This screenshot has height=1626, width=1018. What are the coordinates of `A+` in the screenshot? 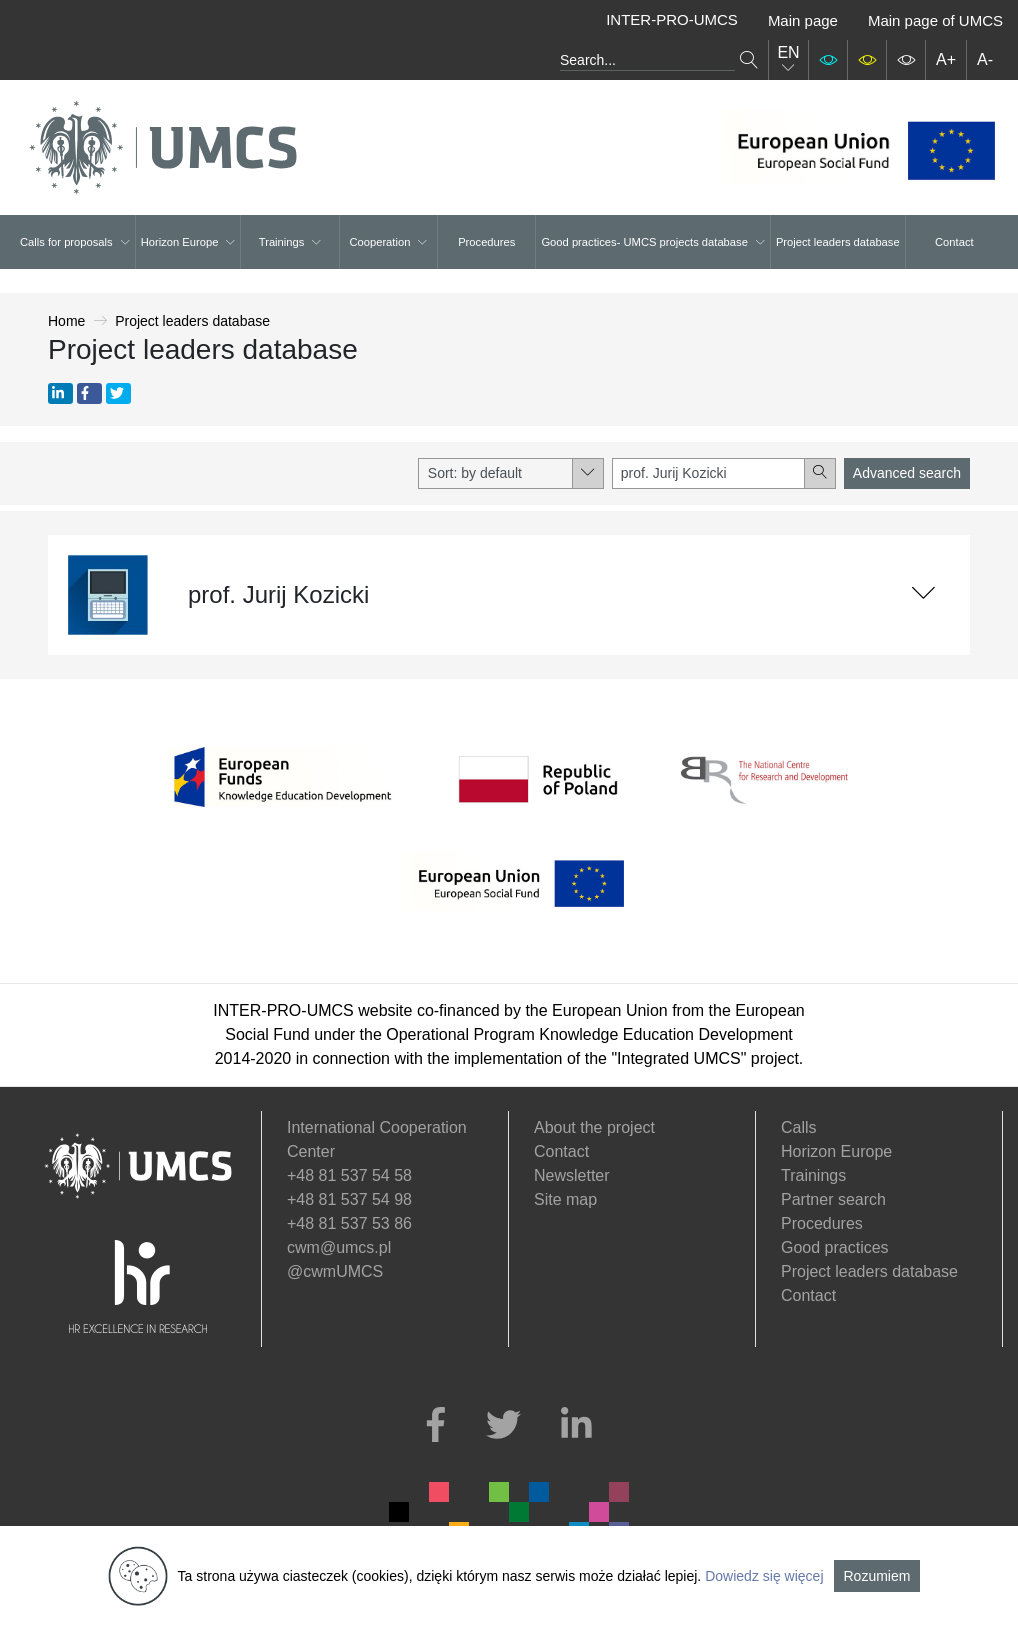 It's located at (946, 59).